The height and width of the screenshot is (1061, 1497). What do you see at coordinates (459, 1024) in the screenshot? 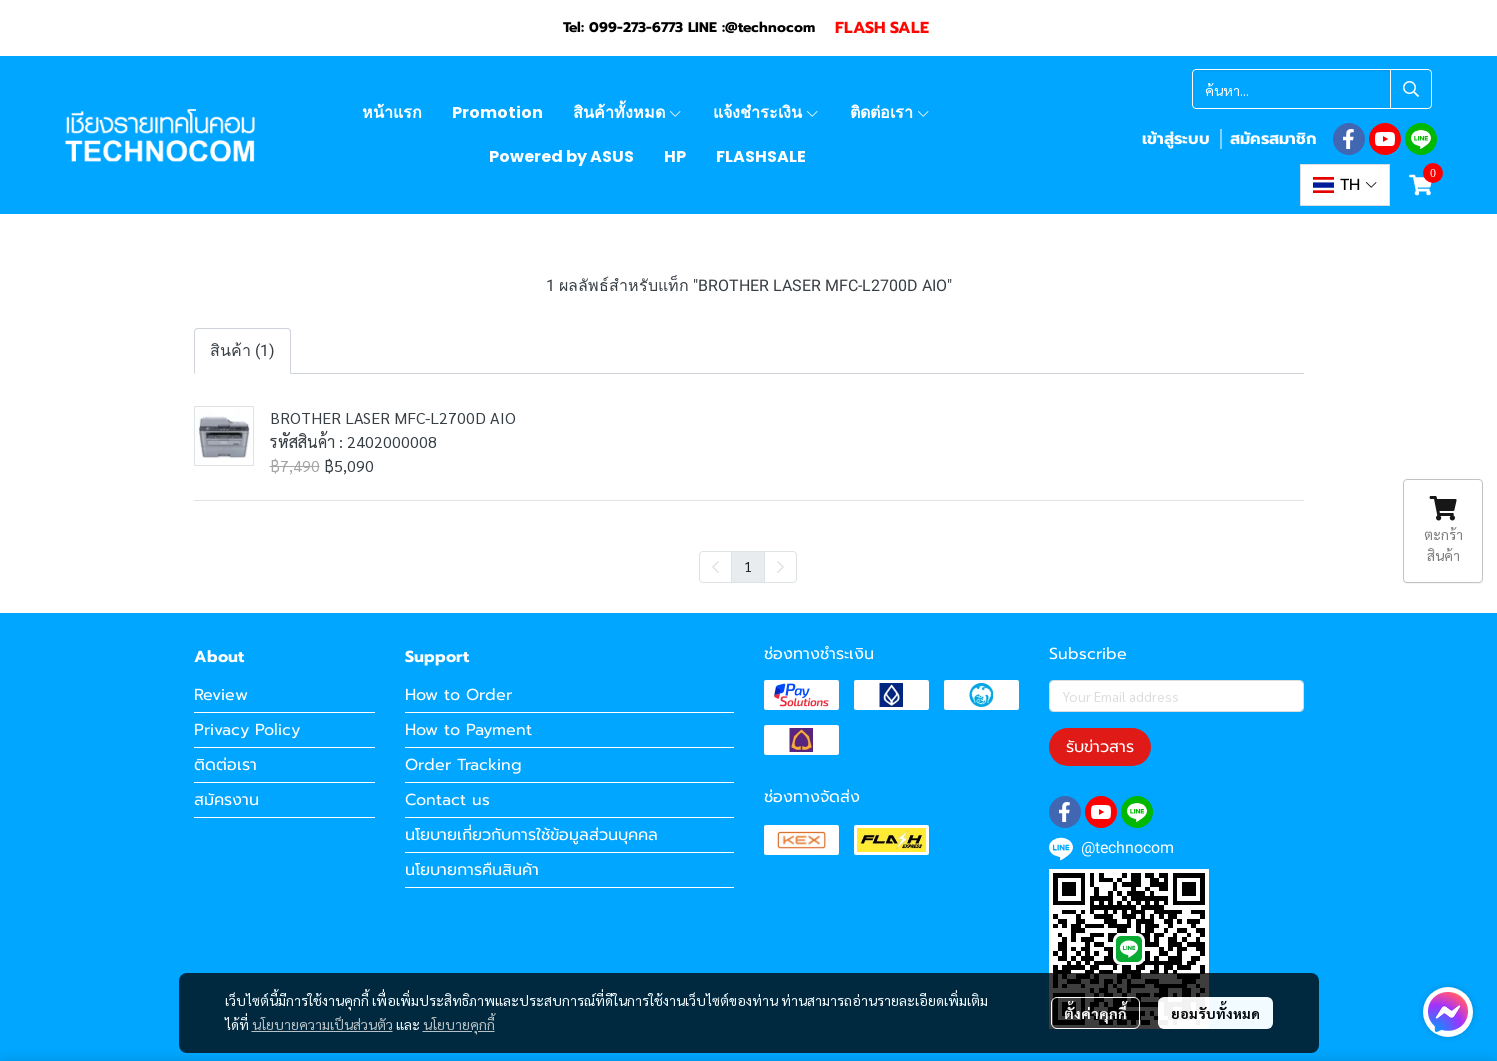
I see `นโยบายคุกกี้` at bounding box center [459, 1024].